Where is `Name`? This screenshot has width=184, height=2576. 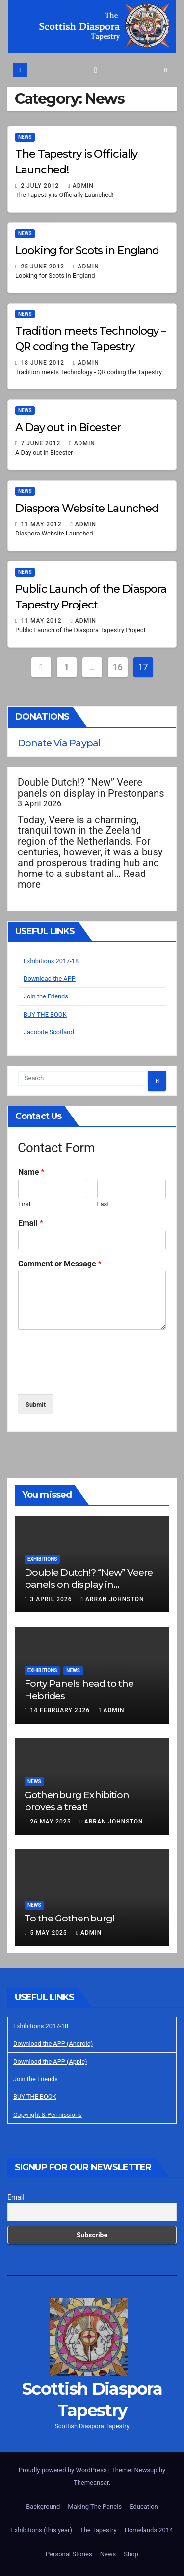 Name is located at coordinates (31, 1172).